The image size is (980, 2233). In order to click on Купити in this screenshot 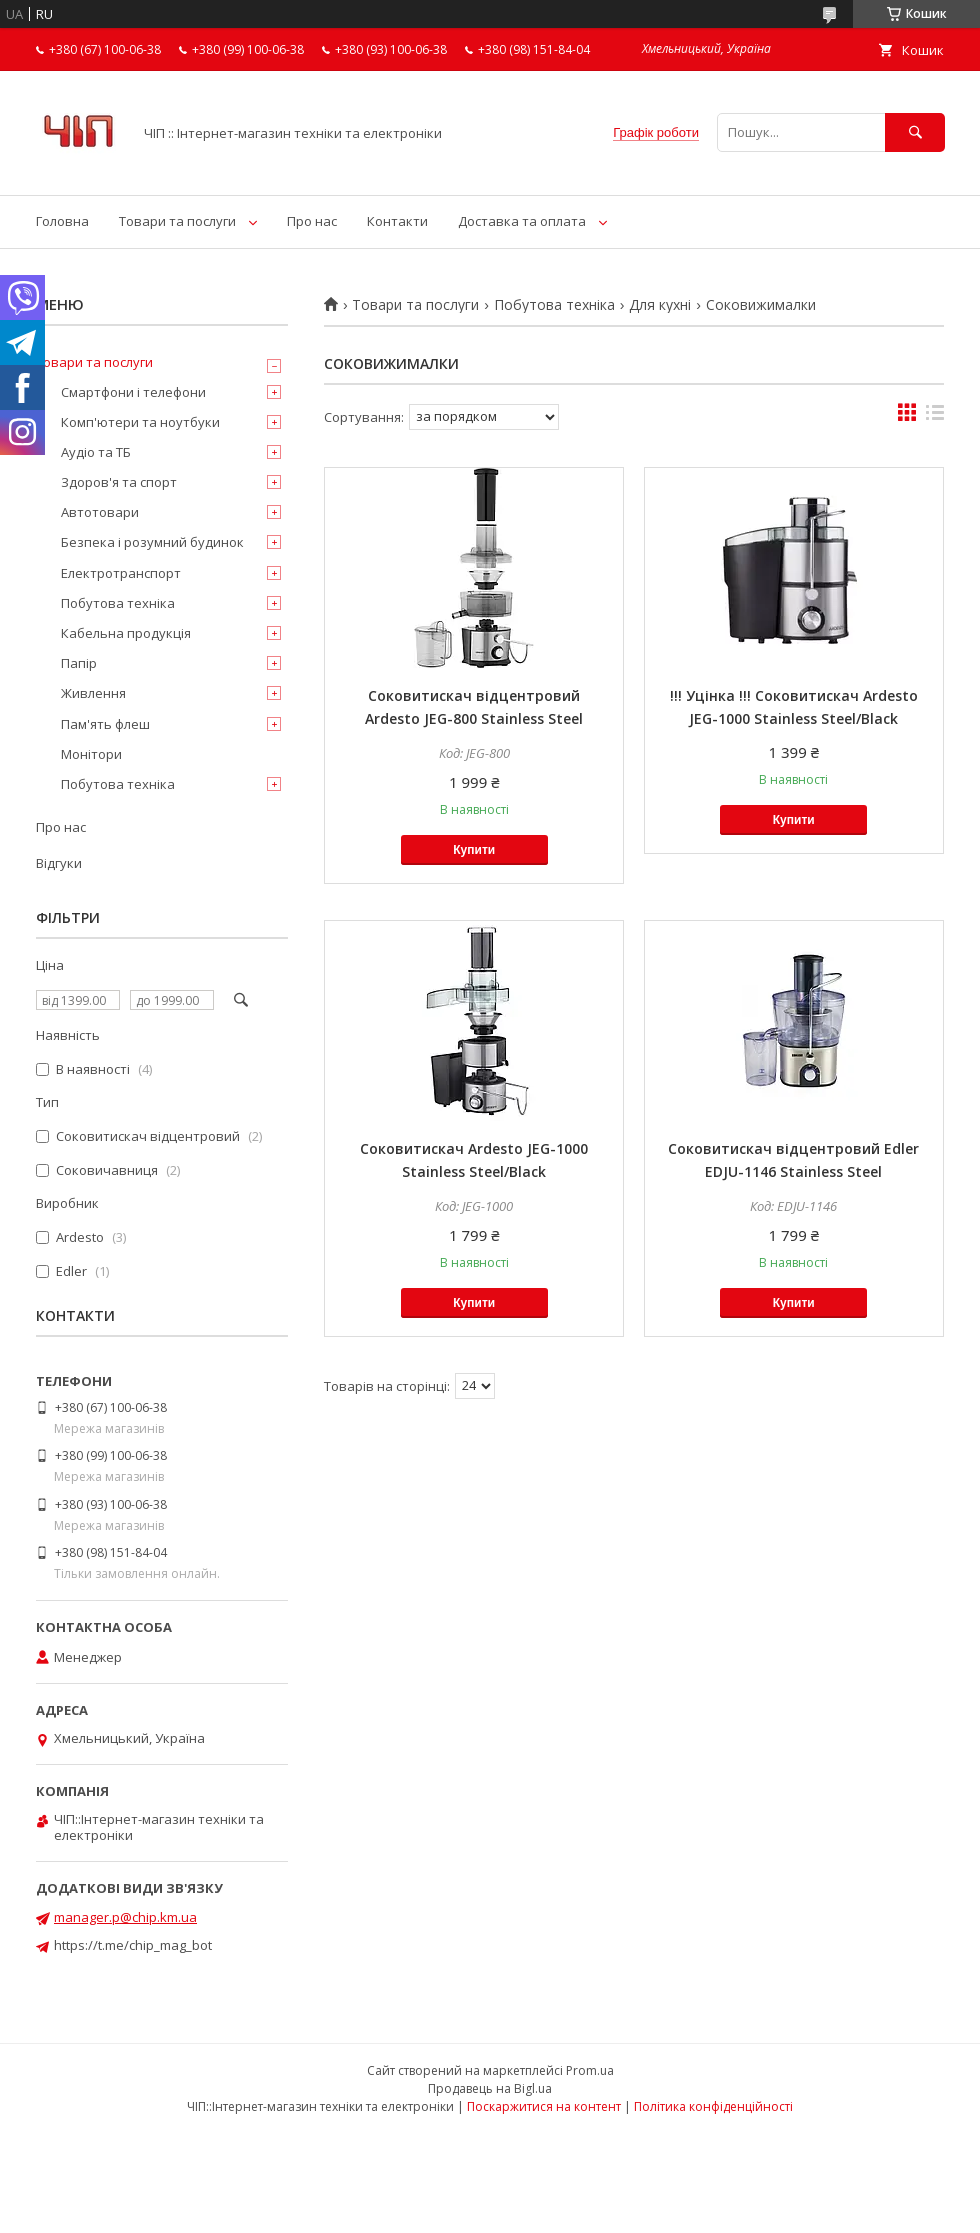, I will do `click(474, 850)`.